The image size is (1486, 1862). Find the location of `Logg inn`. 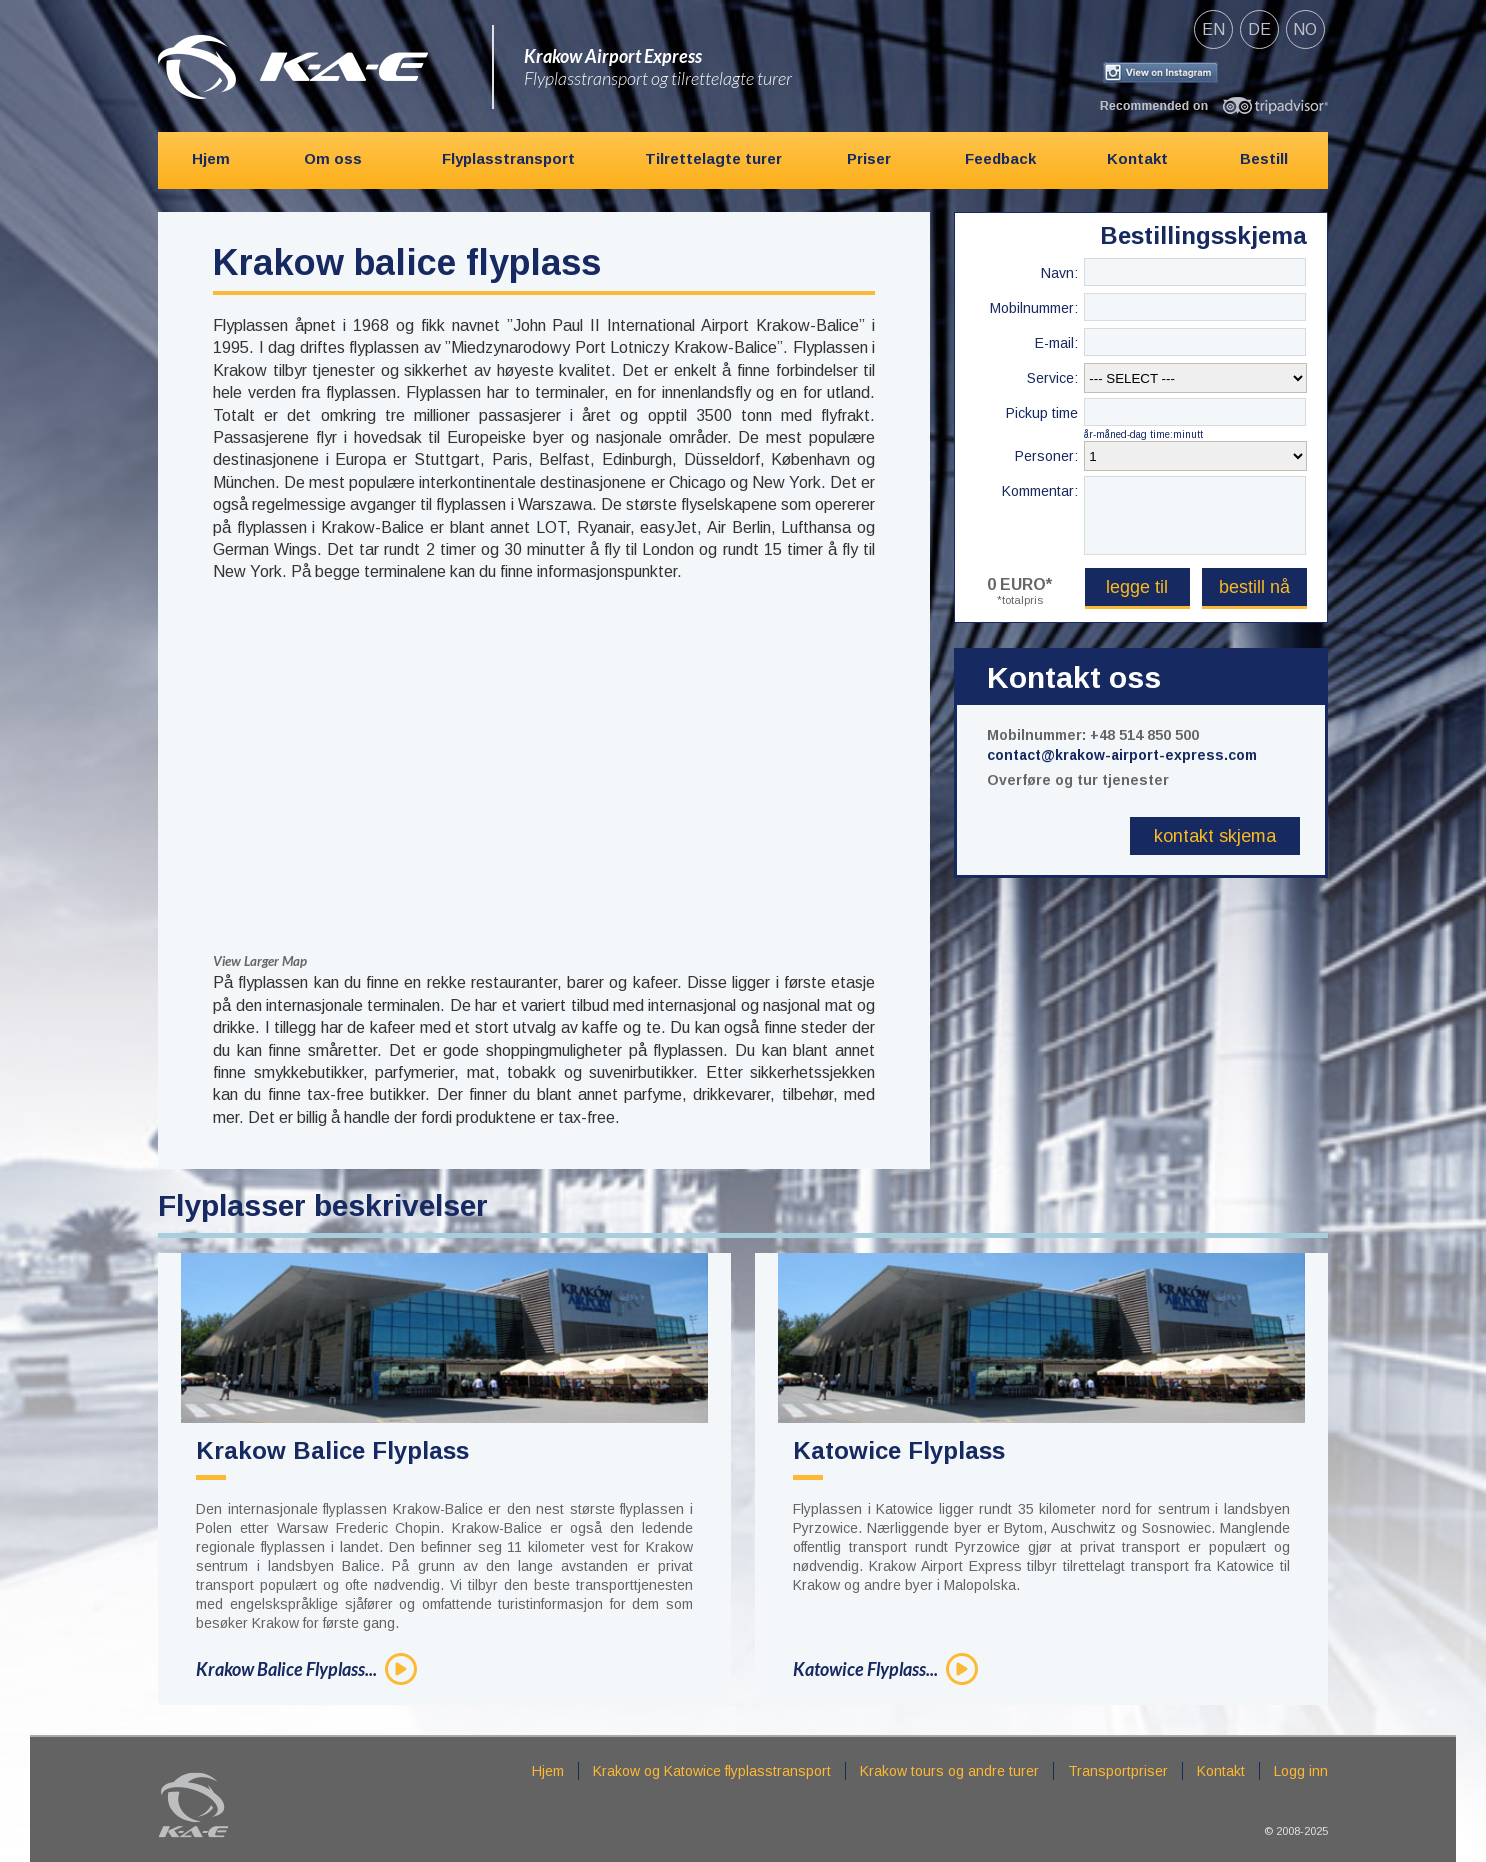

Logg inn is located at coordinates (1301, 1771).